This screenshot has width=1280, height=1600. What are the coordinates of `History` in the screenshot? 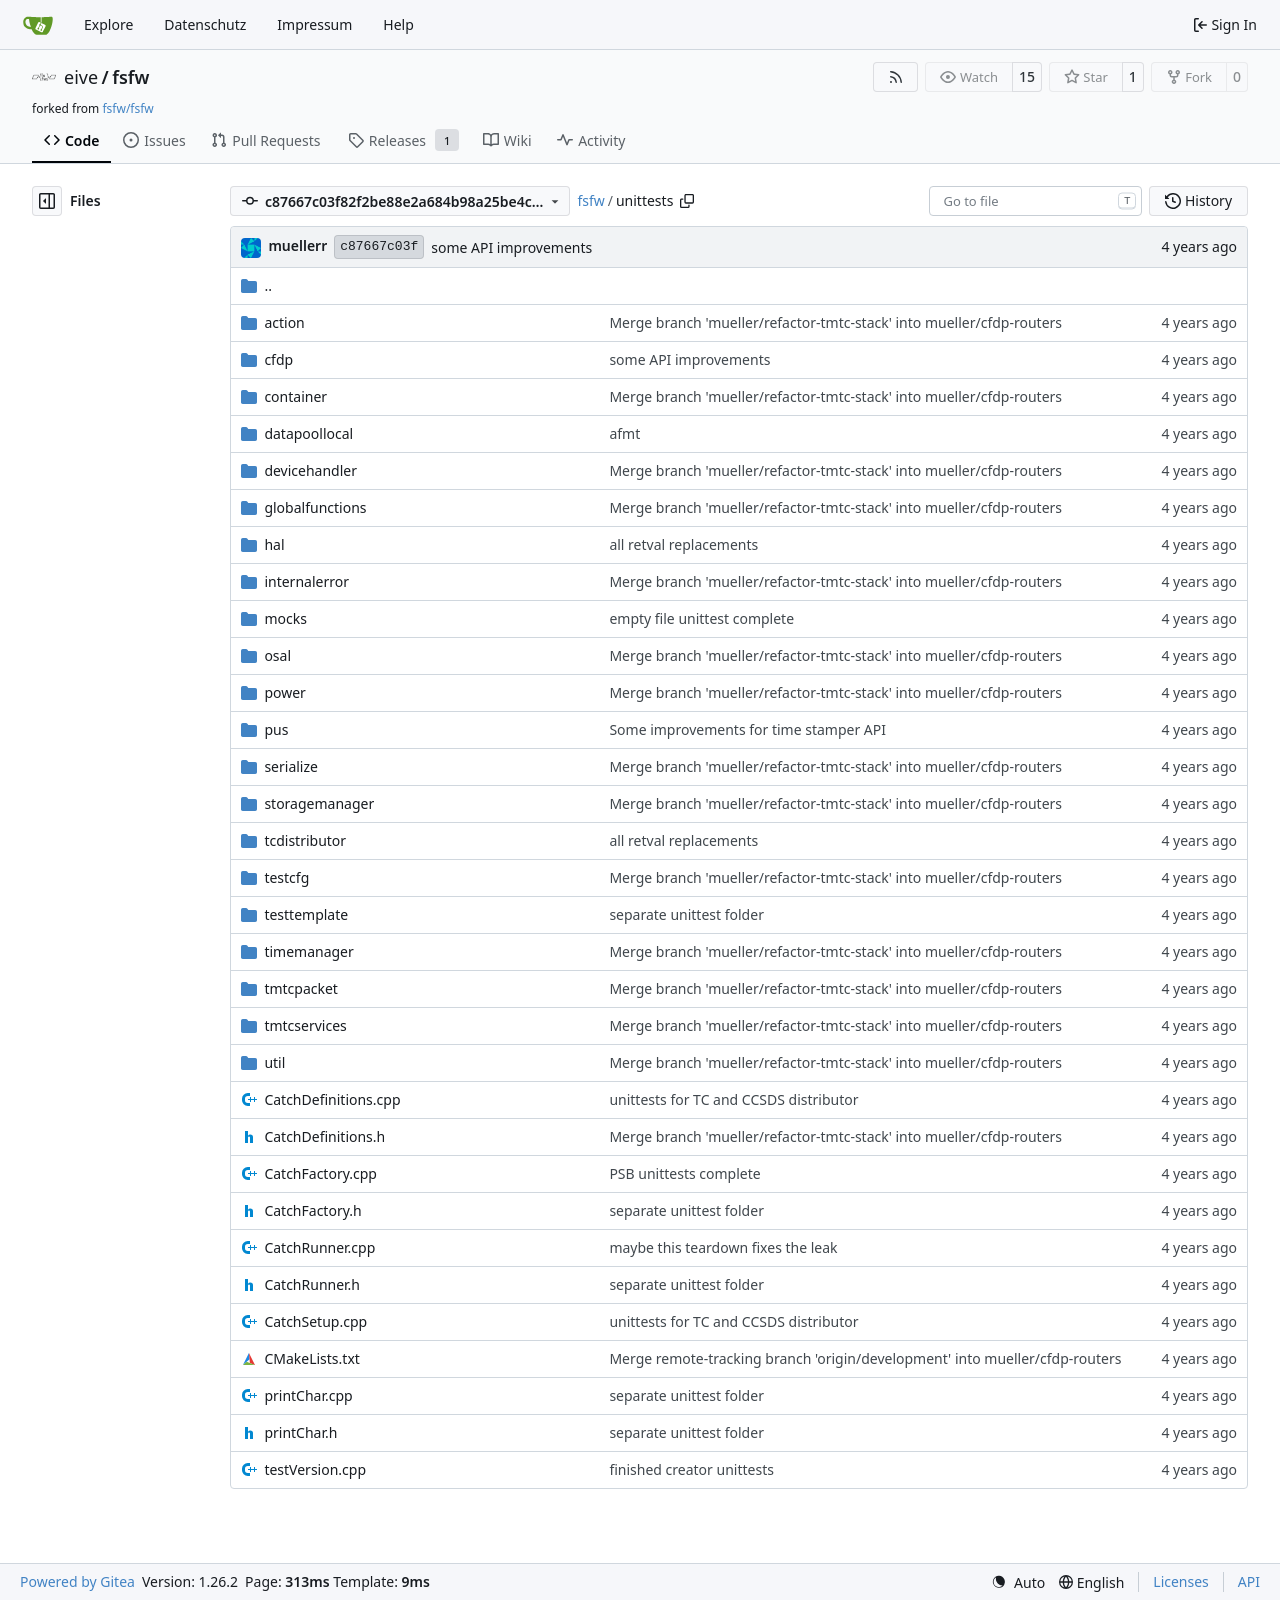 It's located at (1198, 200).